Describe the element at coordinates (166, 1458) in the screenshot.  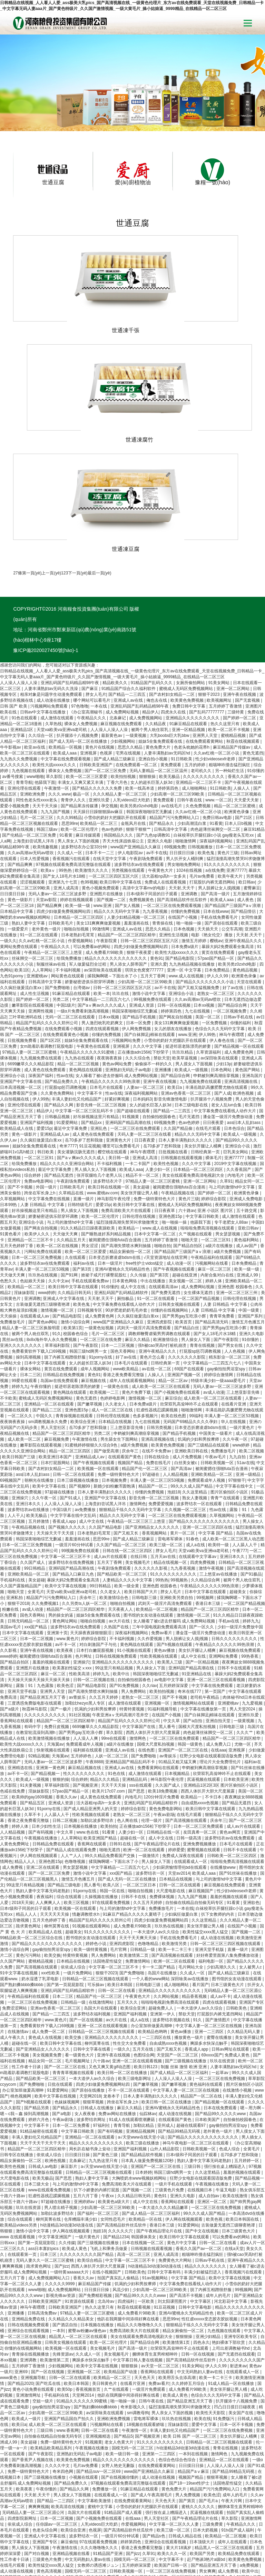
I see `欧美三级一区二区` at that location.